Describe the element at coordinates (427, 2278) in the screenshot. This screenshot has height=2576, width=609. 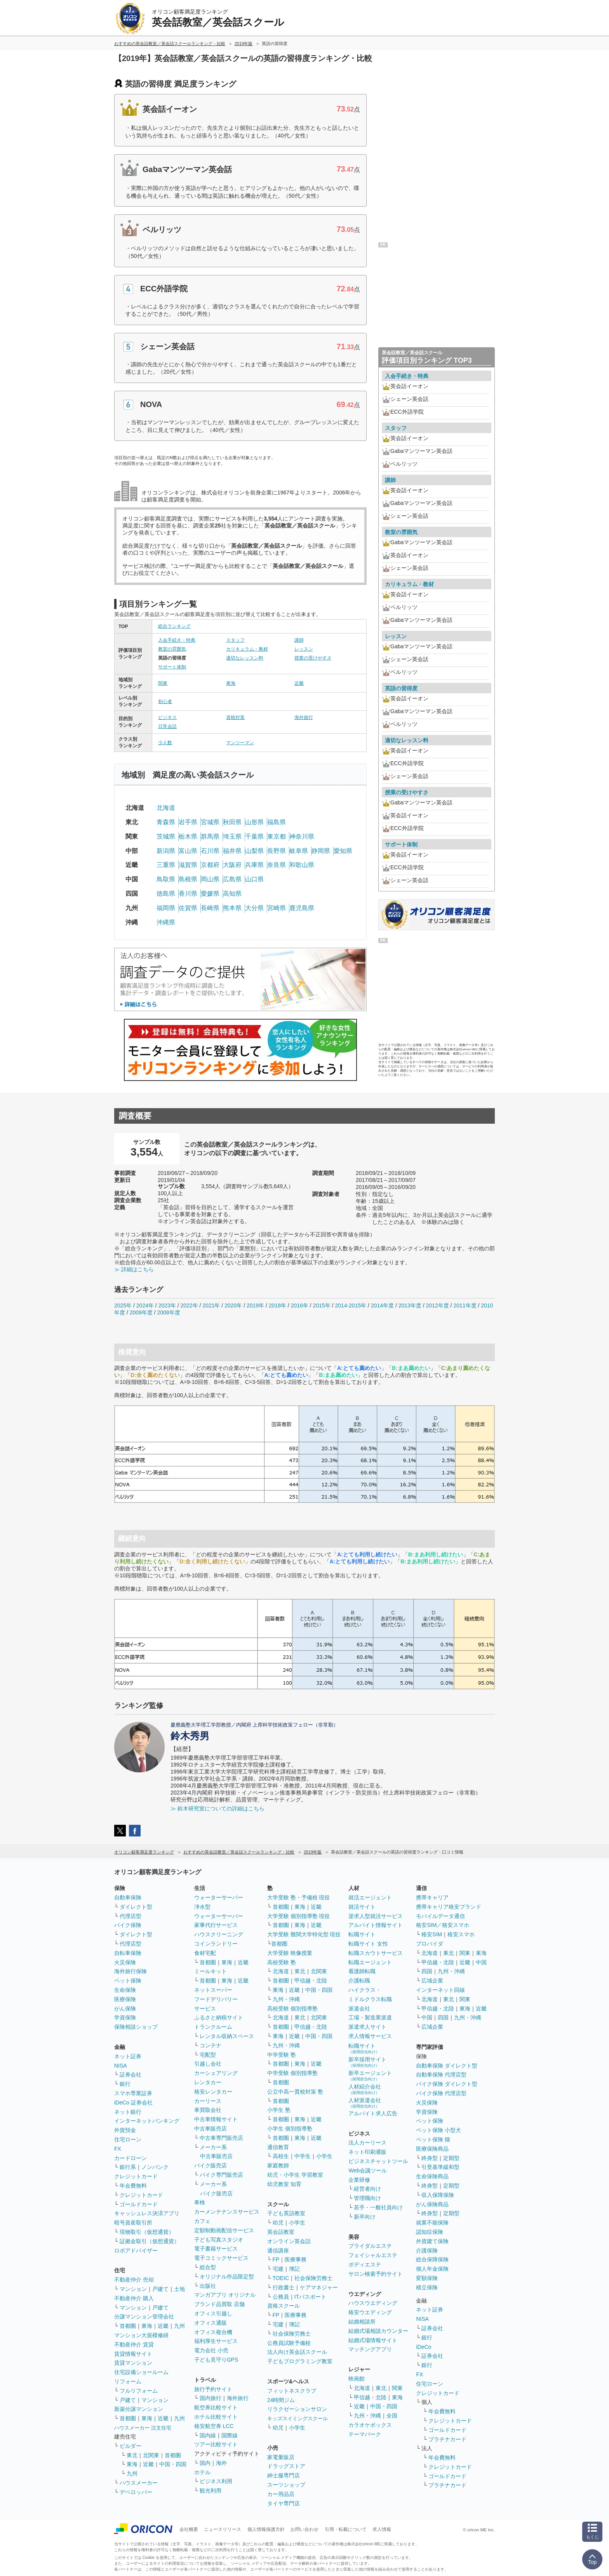
I see `変額保険` at that location.